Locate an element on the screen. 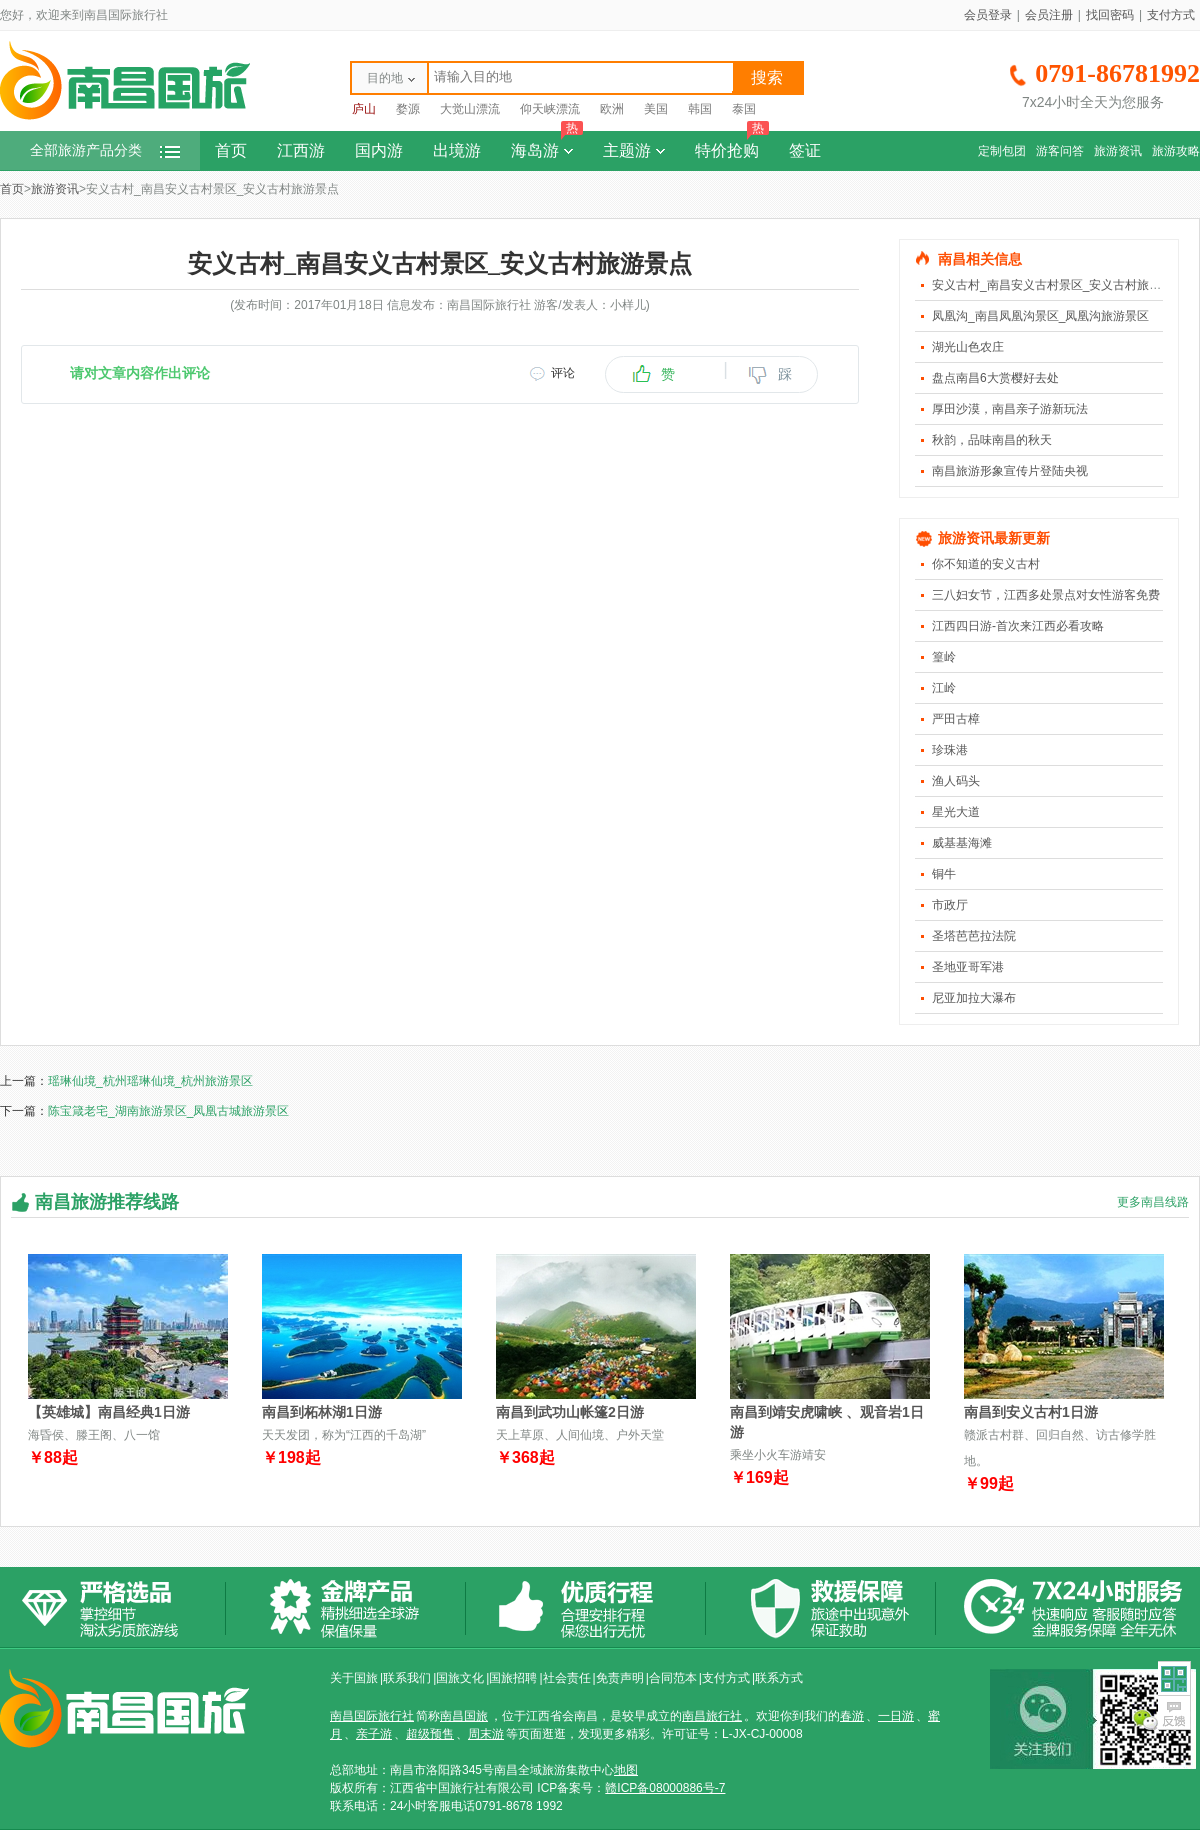 The image size is (1200, 1830). 南昌到安义古村1日游 is located at coordinates (1031, 1412).